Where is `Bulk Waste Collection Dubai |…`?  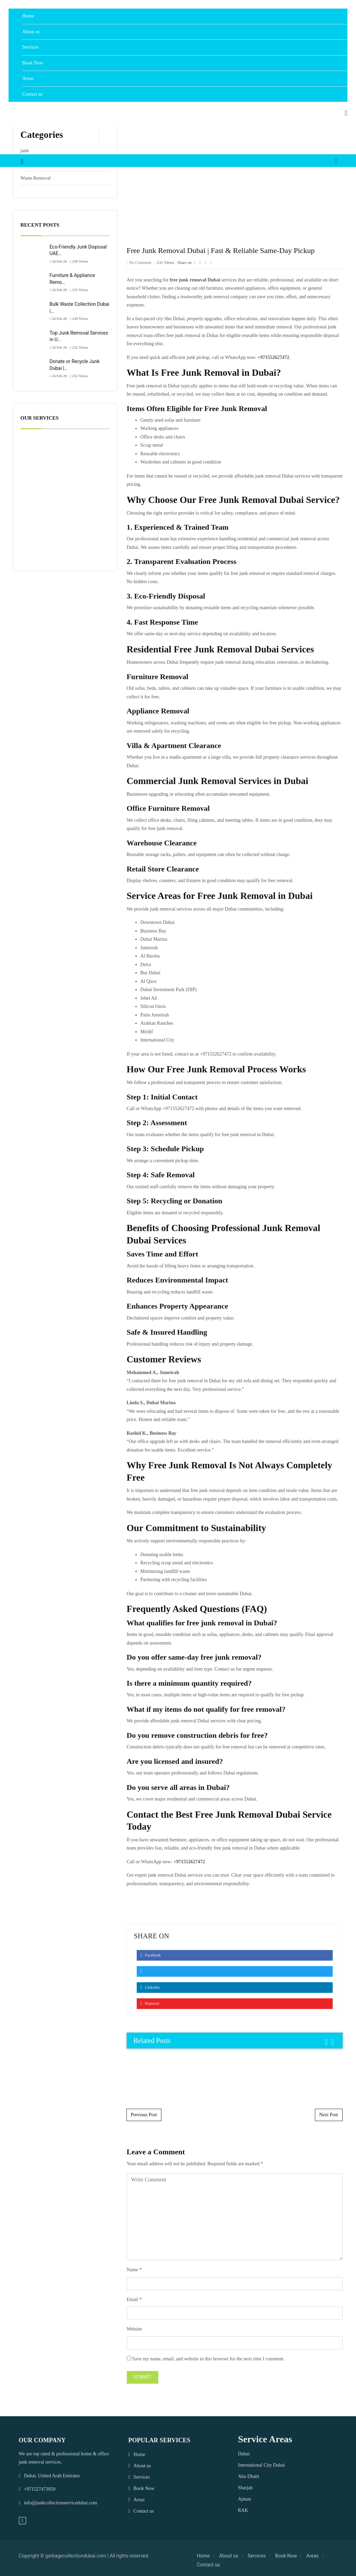
Bulk Waste Collection Dubai |… is located at coordinates (80, 307).